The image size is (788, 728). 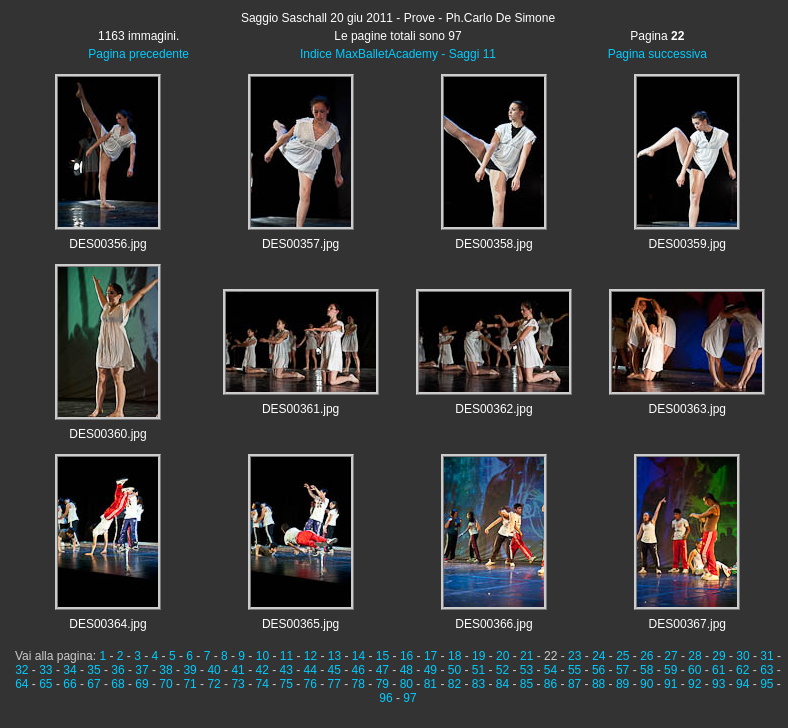 What do you see at coordinates (502, 656) in the screenshot?
I see `20` at bounding box center [502, 656].